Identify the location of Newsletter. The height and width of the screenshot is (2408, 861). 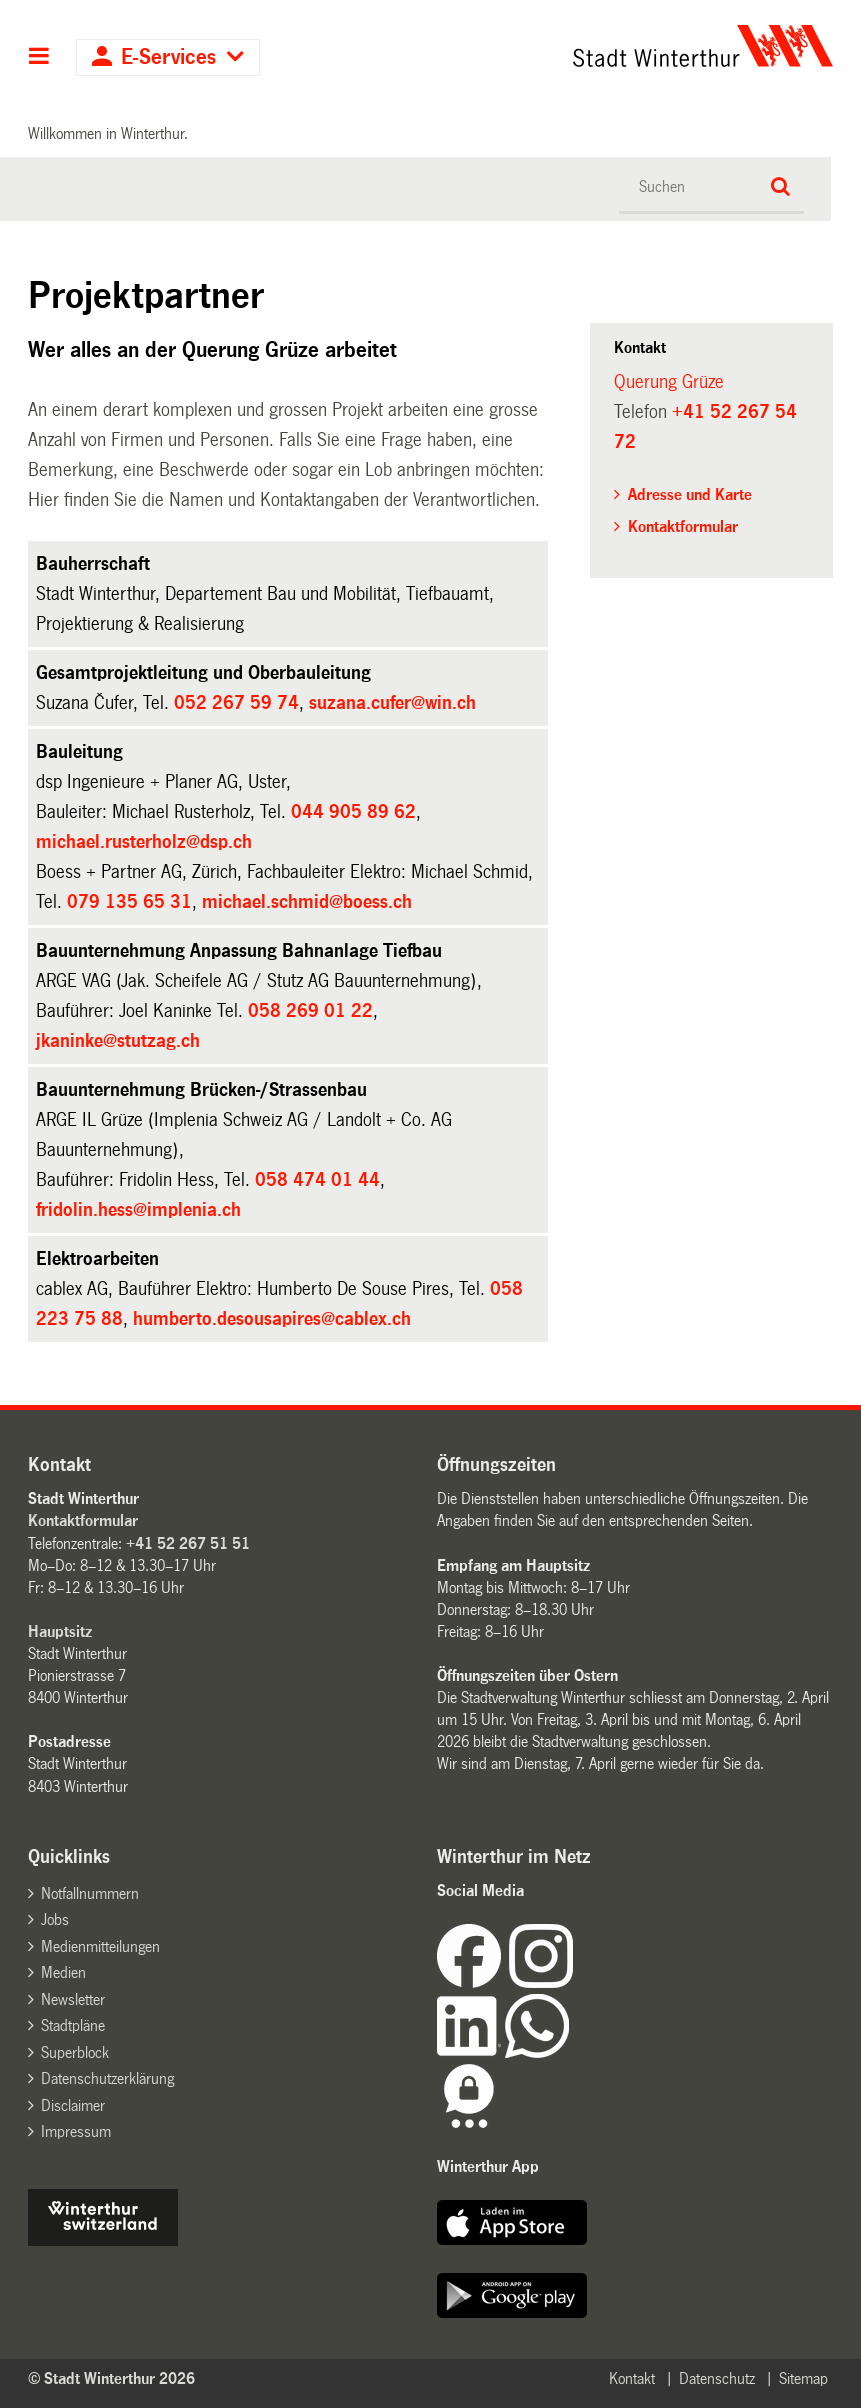
(73, 1999).